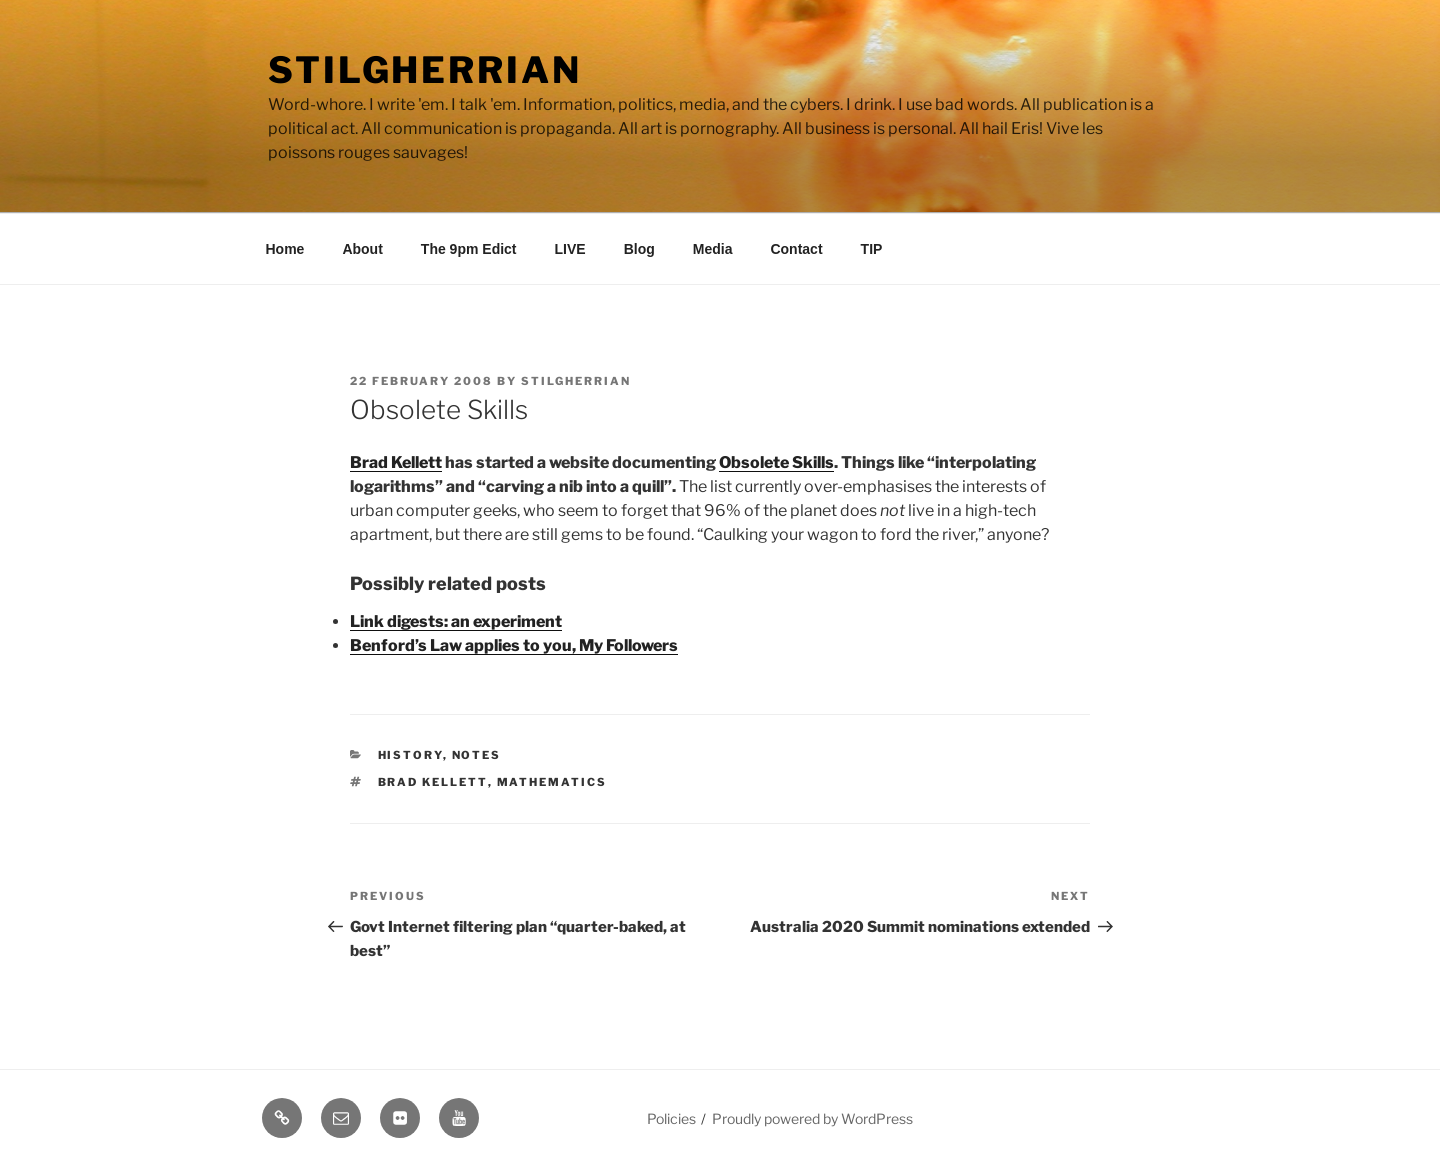  What do you see at coordinates (713, 249) in the screenshot?
I see `Media` at bounding box center [713, 249].